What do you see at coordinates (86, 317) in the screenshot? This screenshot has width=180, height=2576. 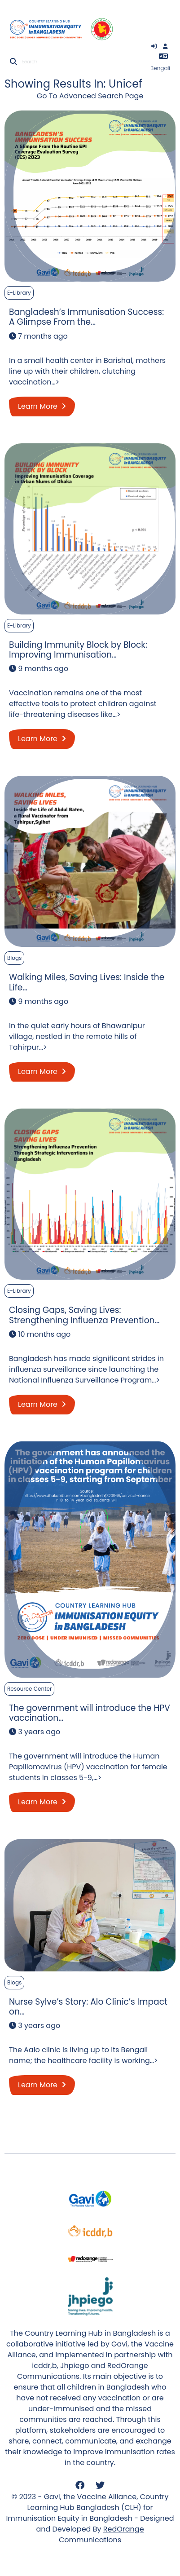 I see `Bangladesh’s Immunisation Success: A Glimpse From the…` at bounding box center [86, 317].